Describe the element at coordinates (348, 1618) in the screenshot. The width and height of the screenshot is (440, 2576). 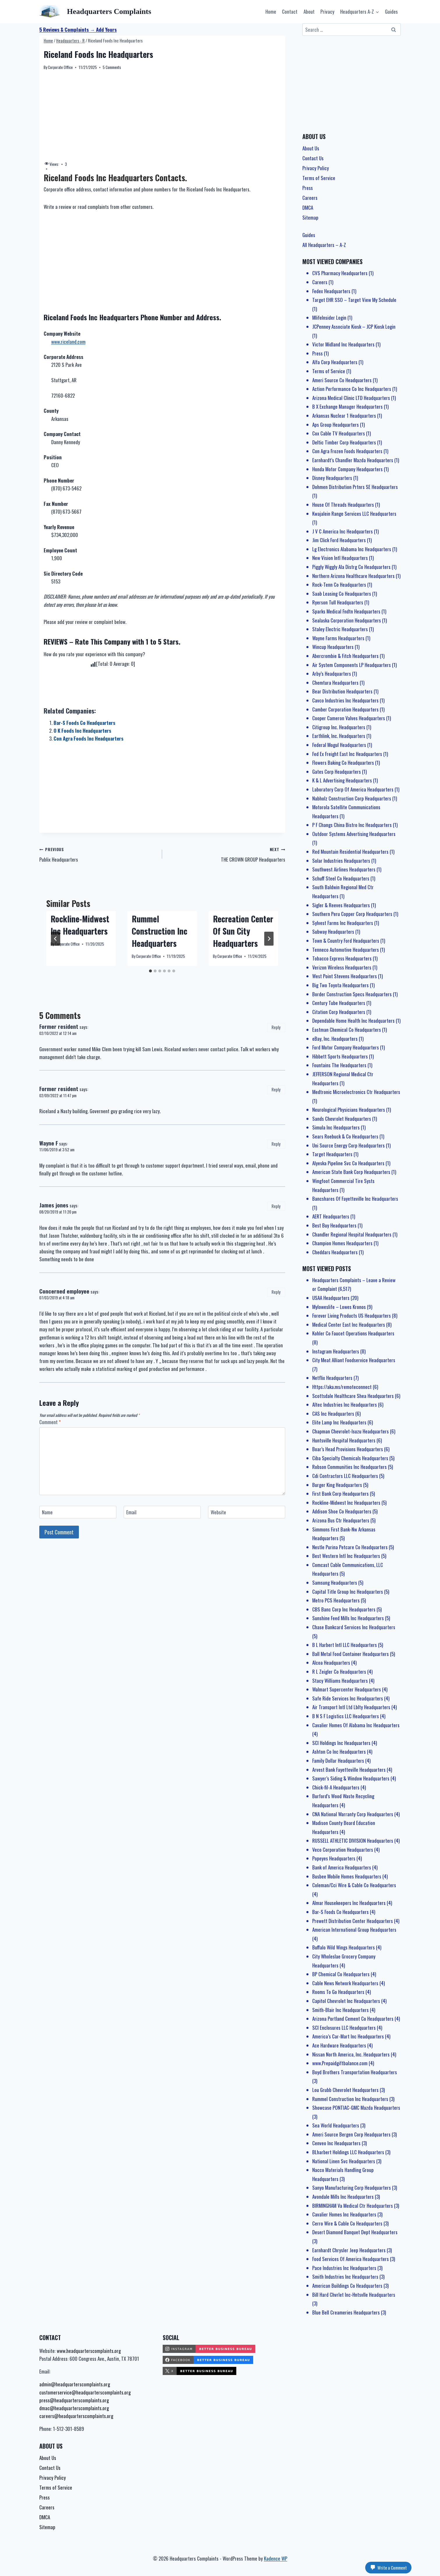
I see `Sunshine Feed Mills Inc Headquarters` at that location.